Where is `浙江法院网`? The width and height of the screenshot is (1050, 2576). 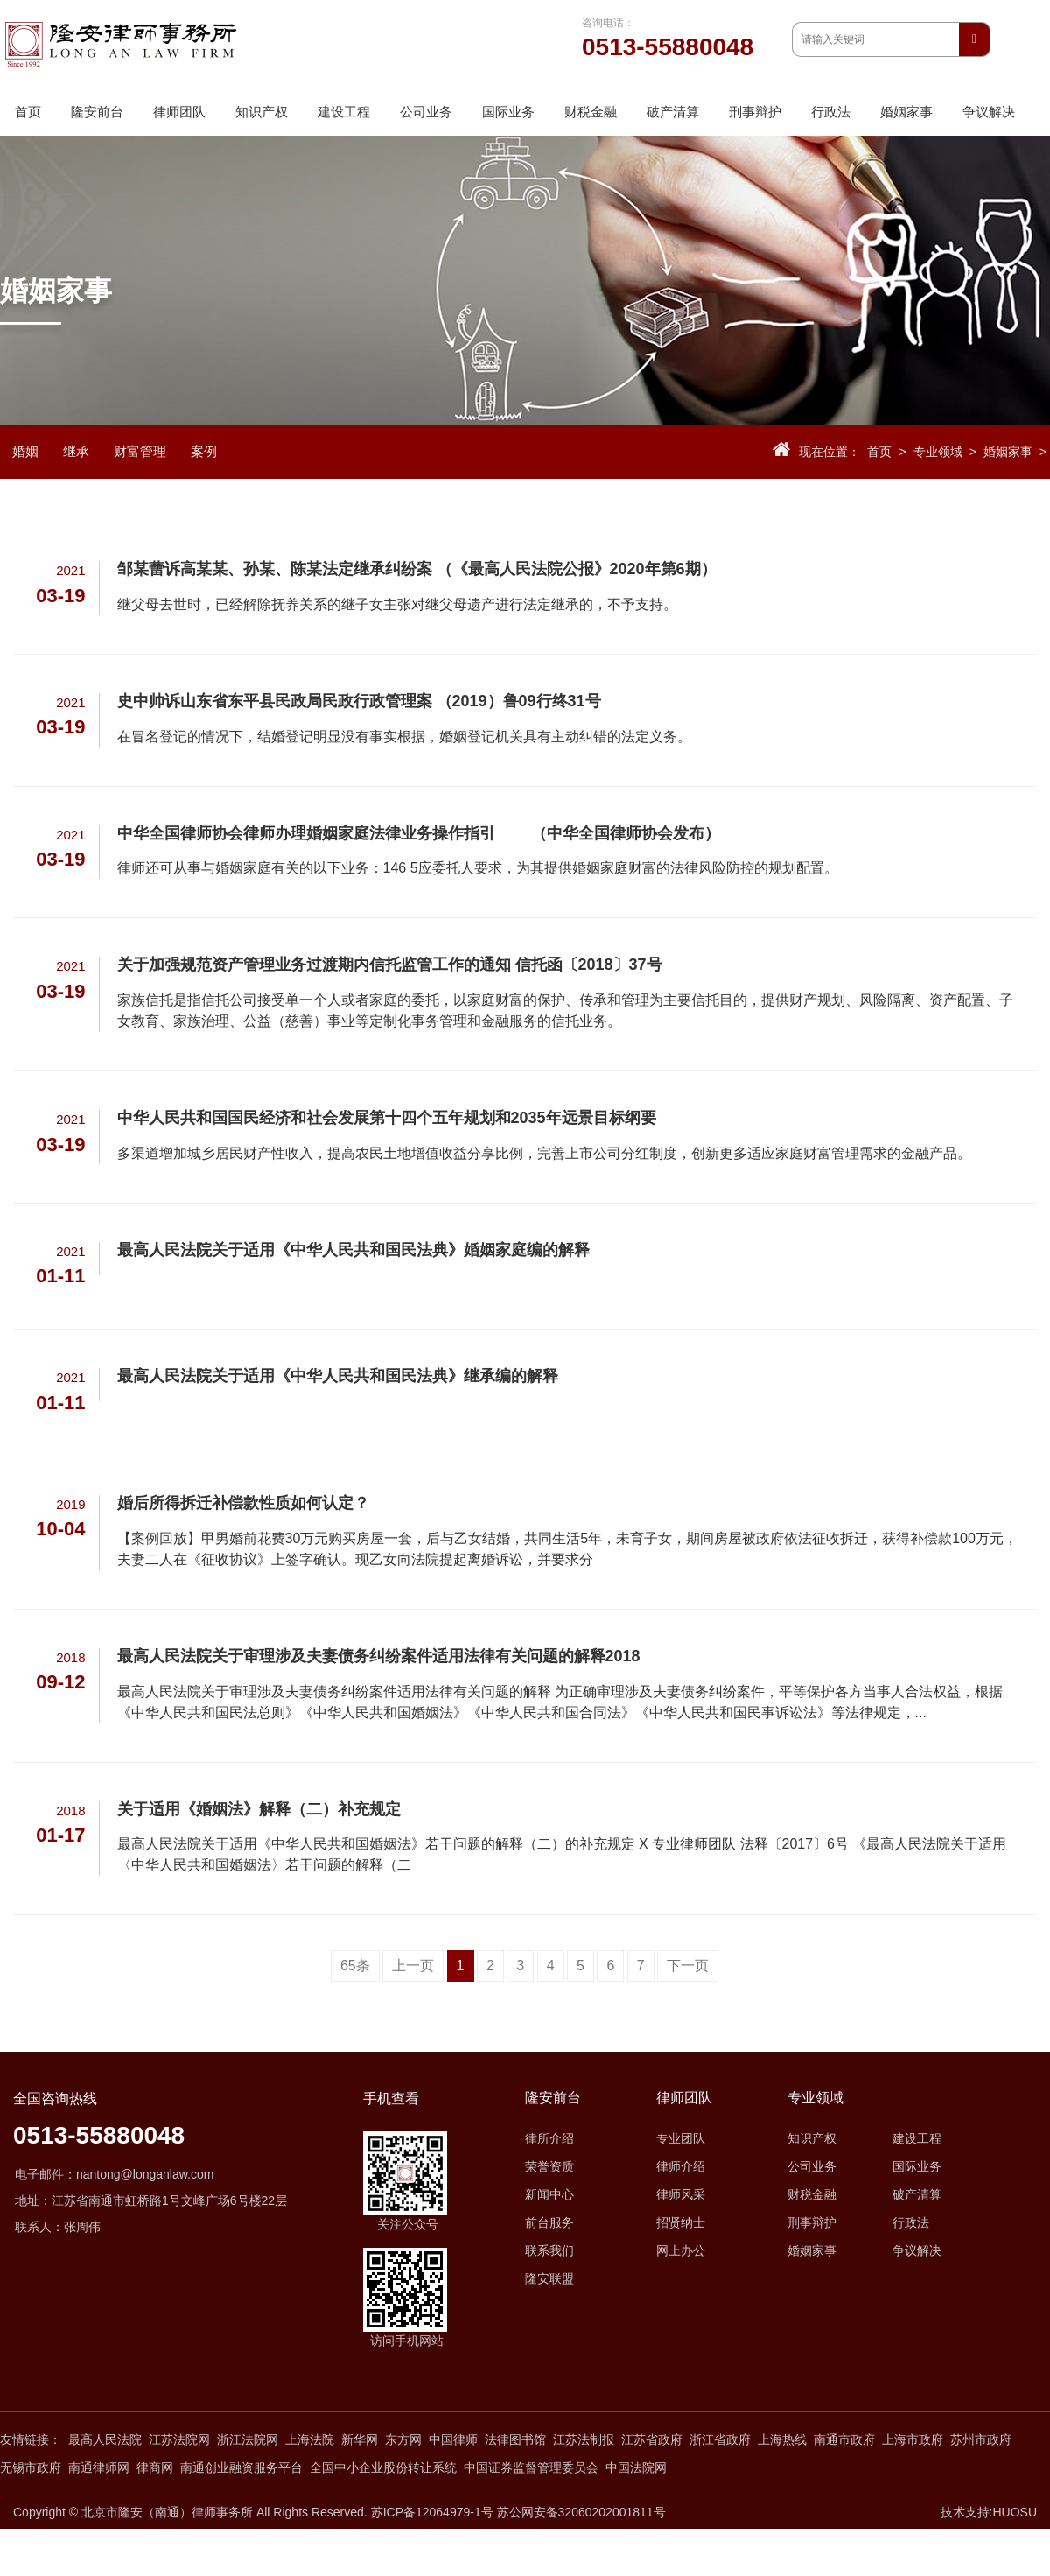
浙江法院网 is located at coordinates (247, 2439).